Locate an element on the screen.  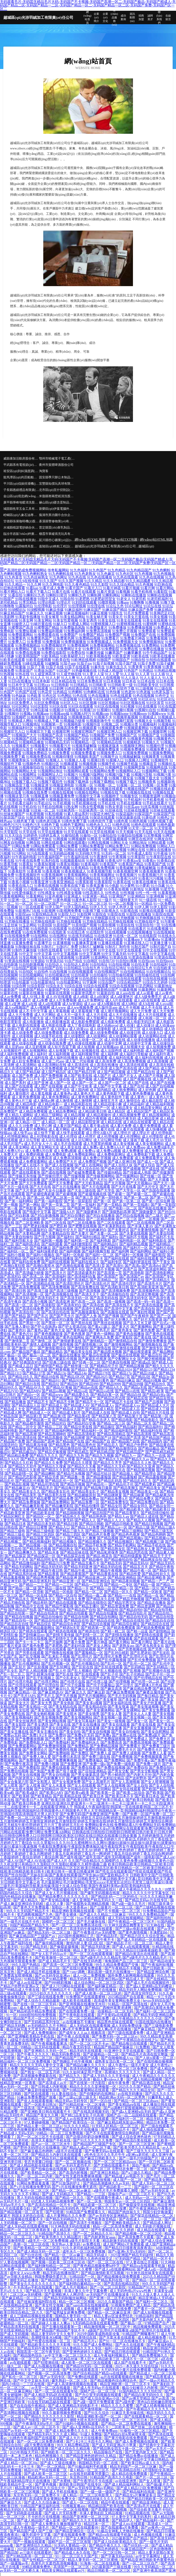
91社区国产在线 is located at coordinates (124, 699).